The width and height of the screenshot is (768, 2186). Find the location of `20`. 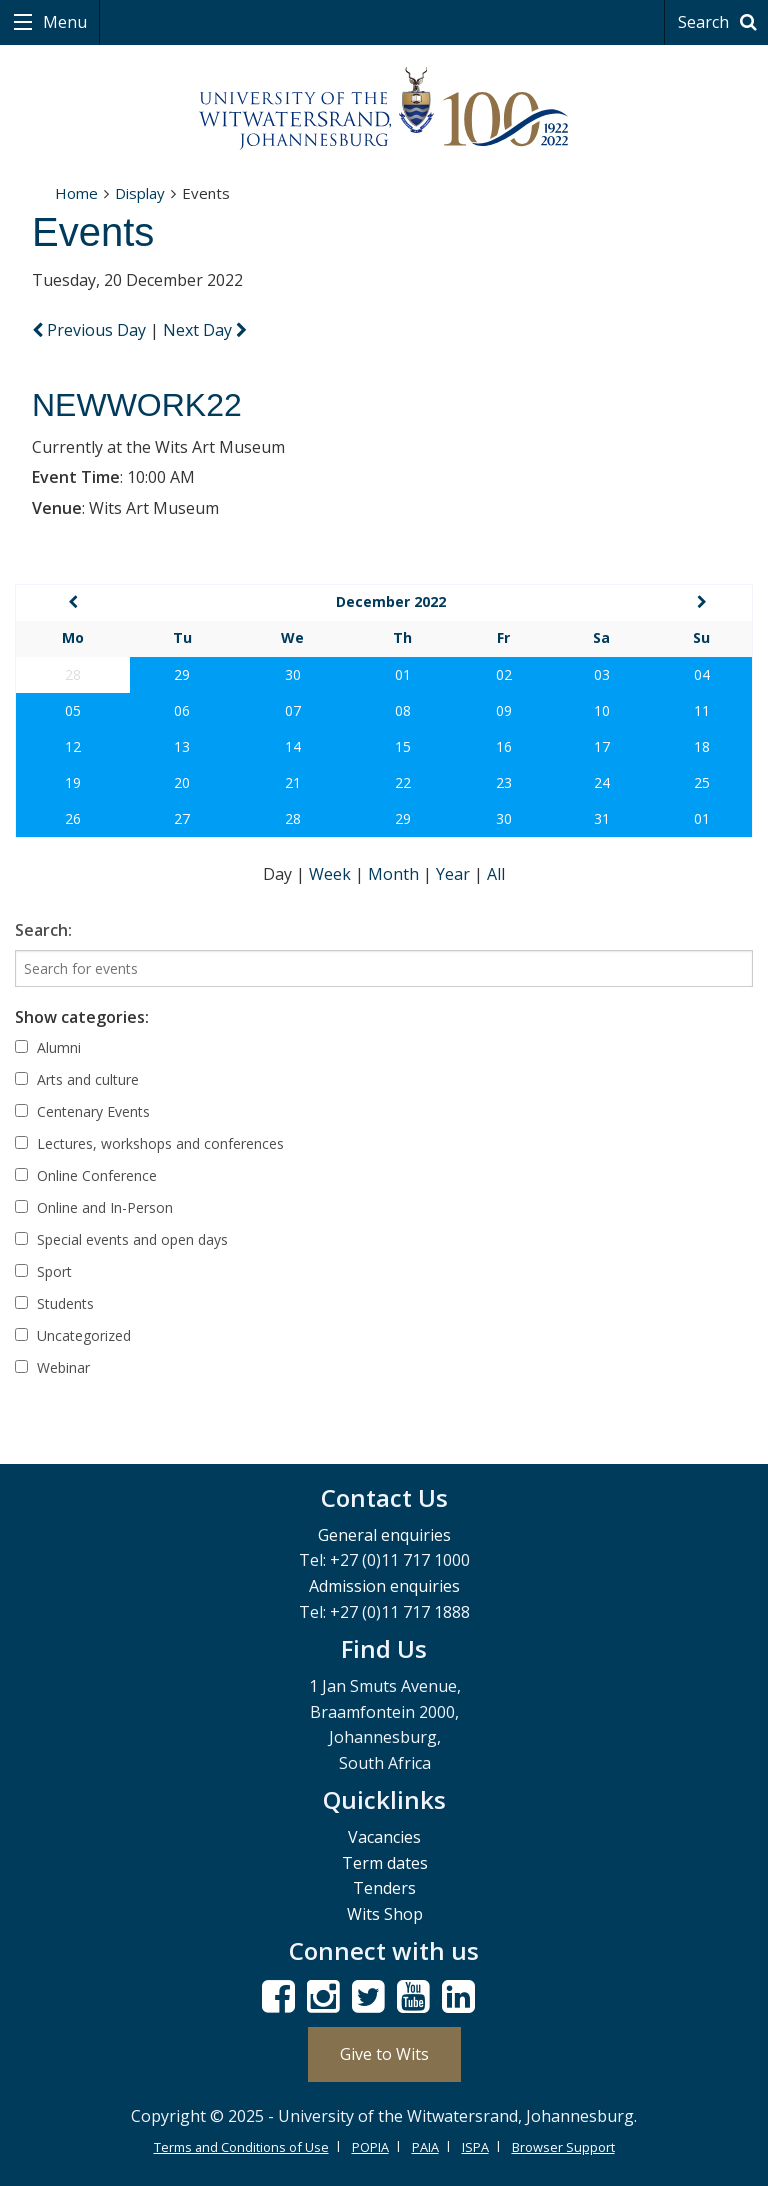

20 is located at coordinates (182, 782).